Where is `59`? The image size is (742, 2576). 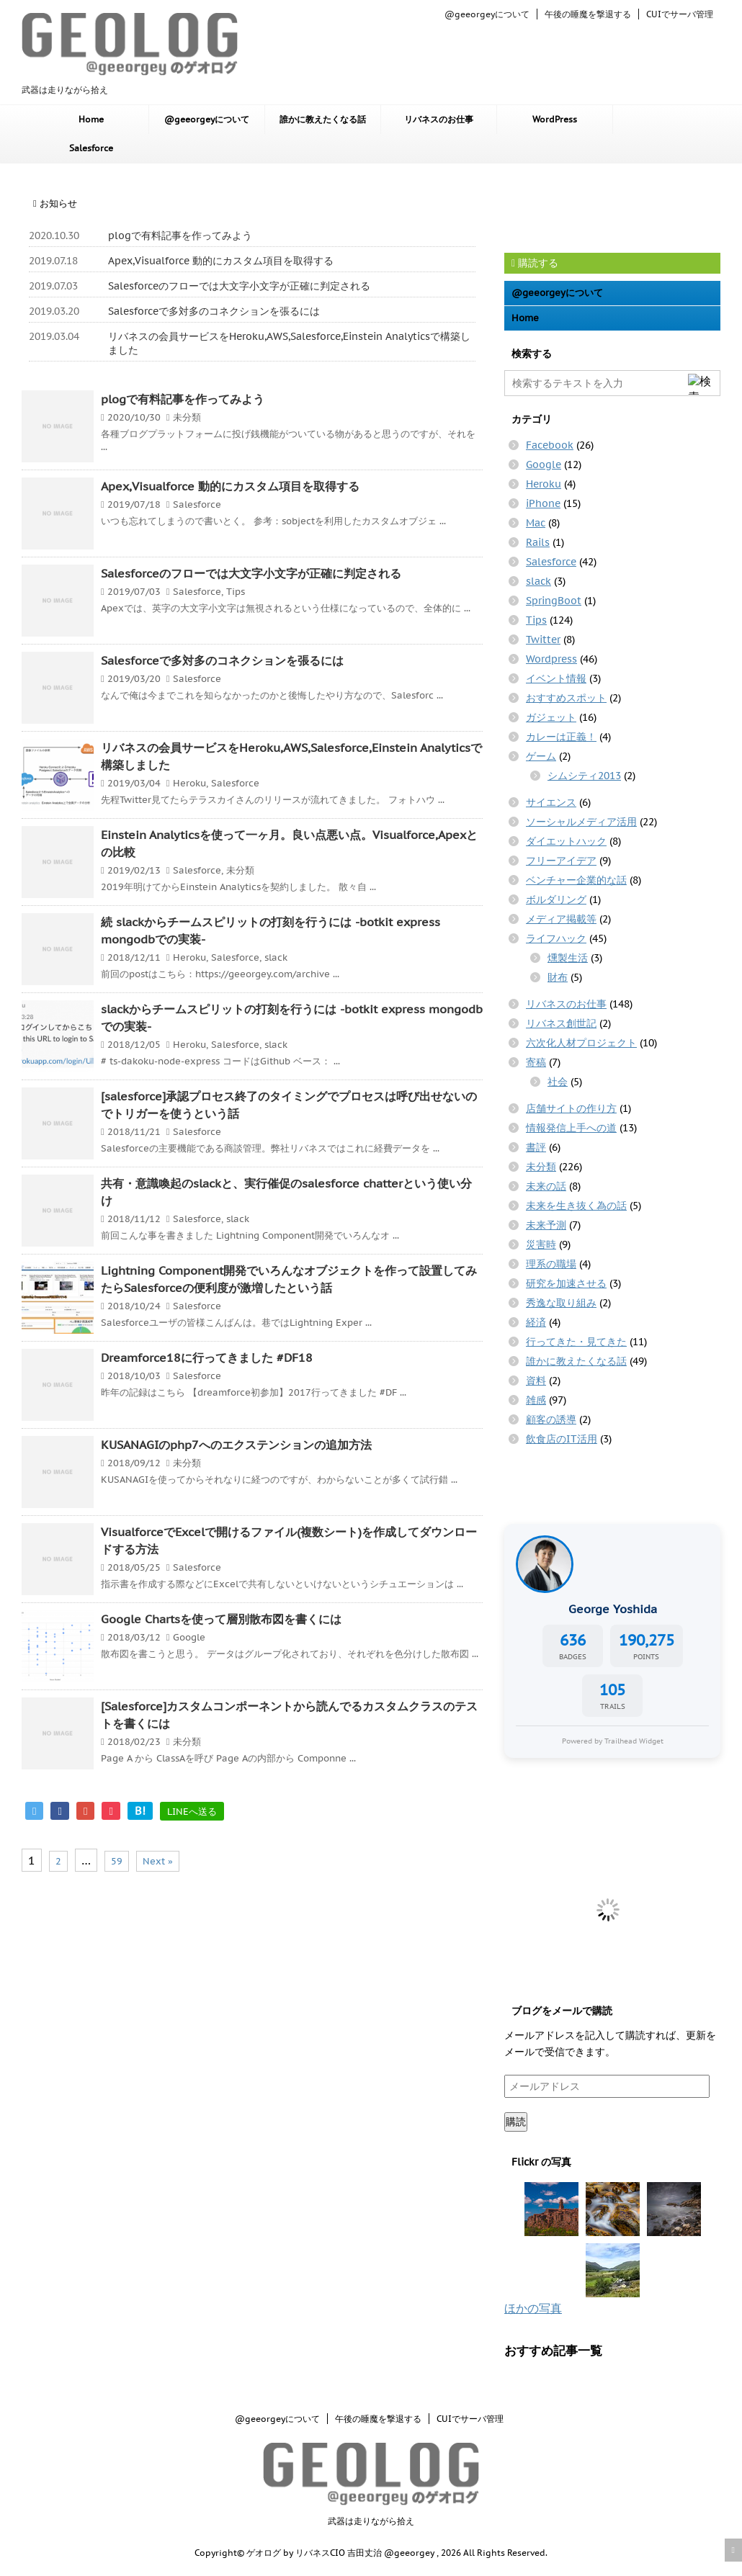
59 is located at coordinates (116, 1861).